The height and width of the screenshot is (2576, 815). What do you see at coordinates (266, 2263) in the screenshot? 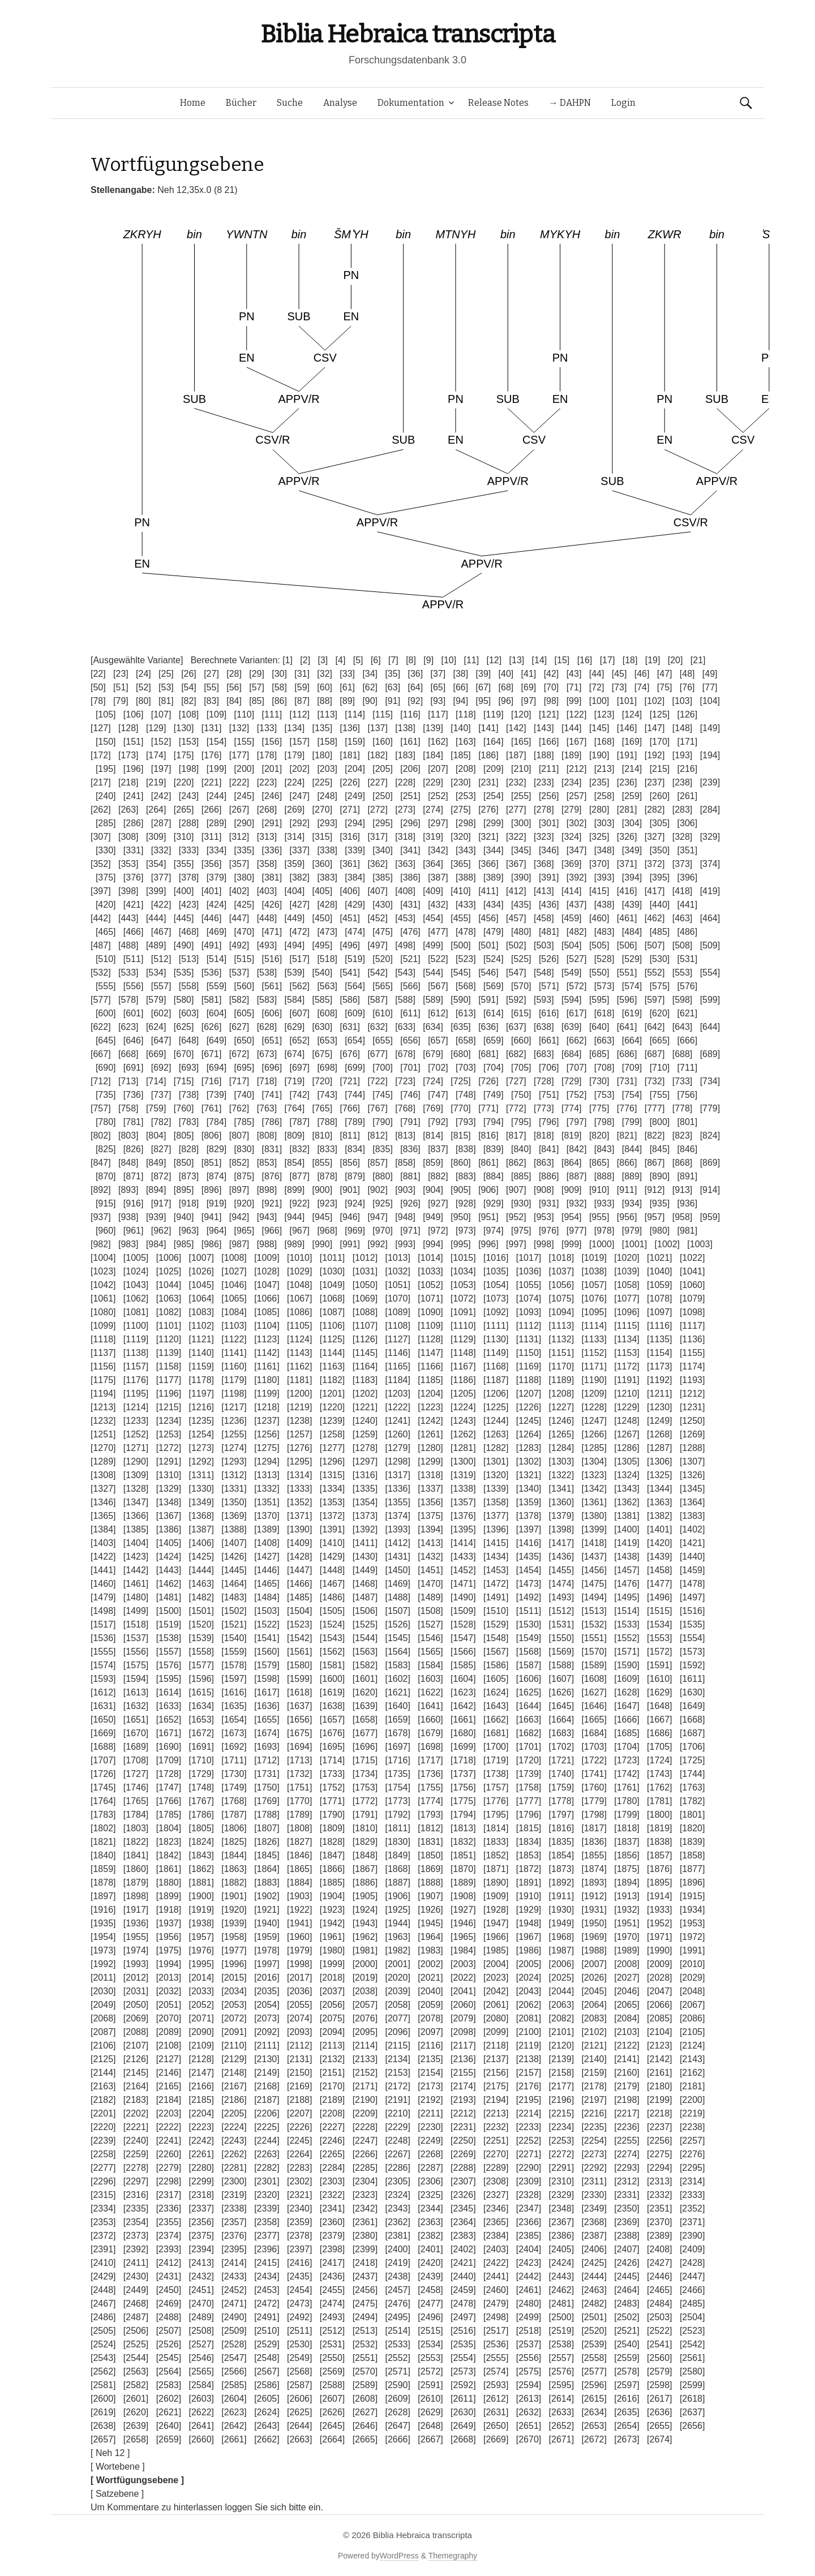
I see `[2415]` at bounding box center [266, 2263].